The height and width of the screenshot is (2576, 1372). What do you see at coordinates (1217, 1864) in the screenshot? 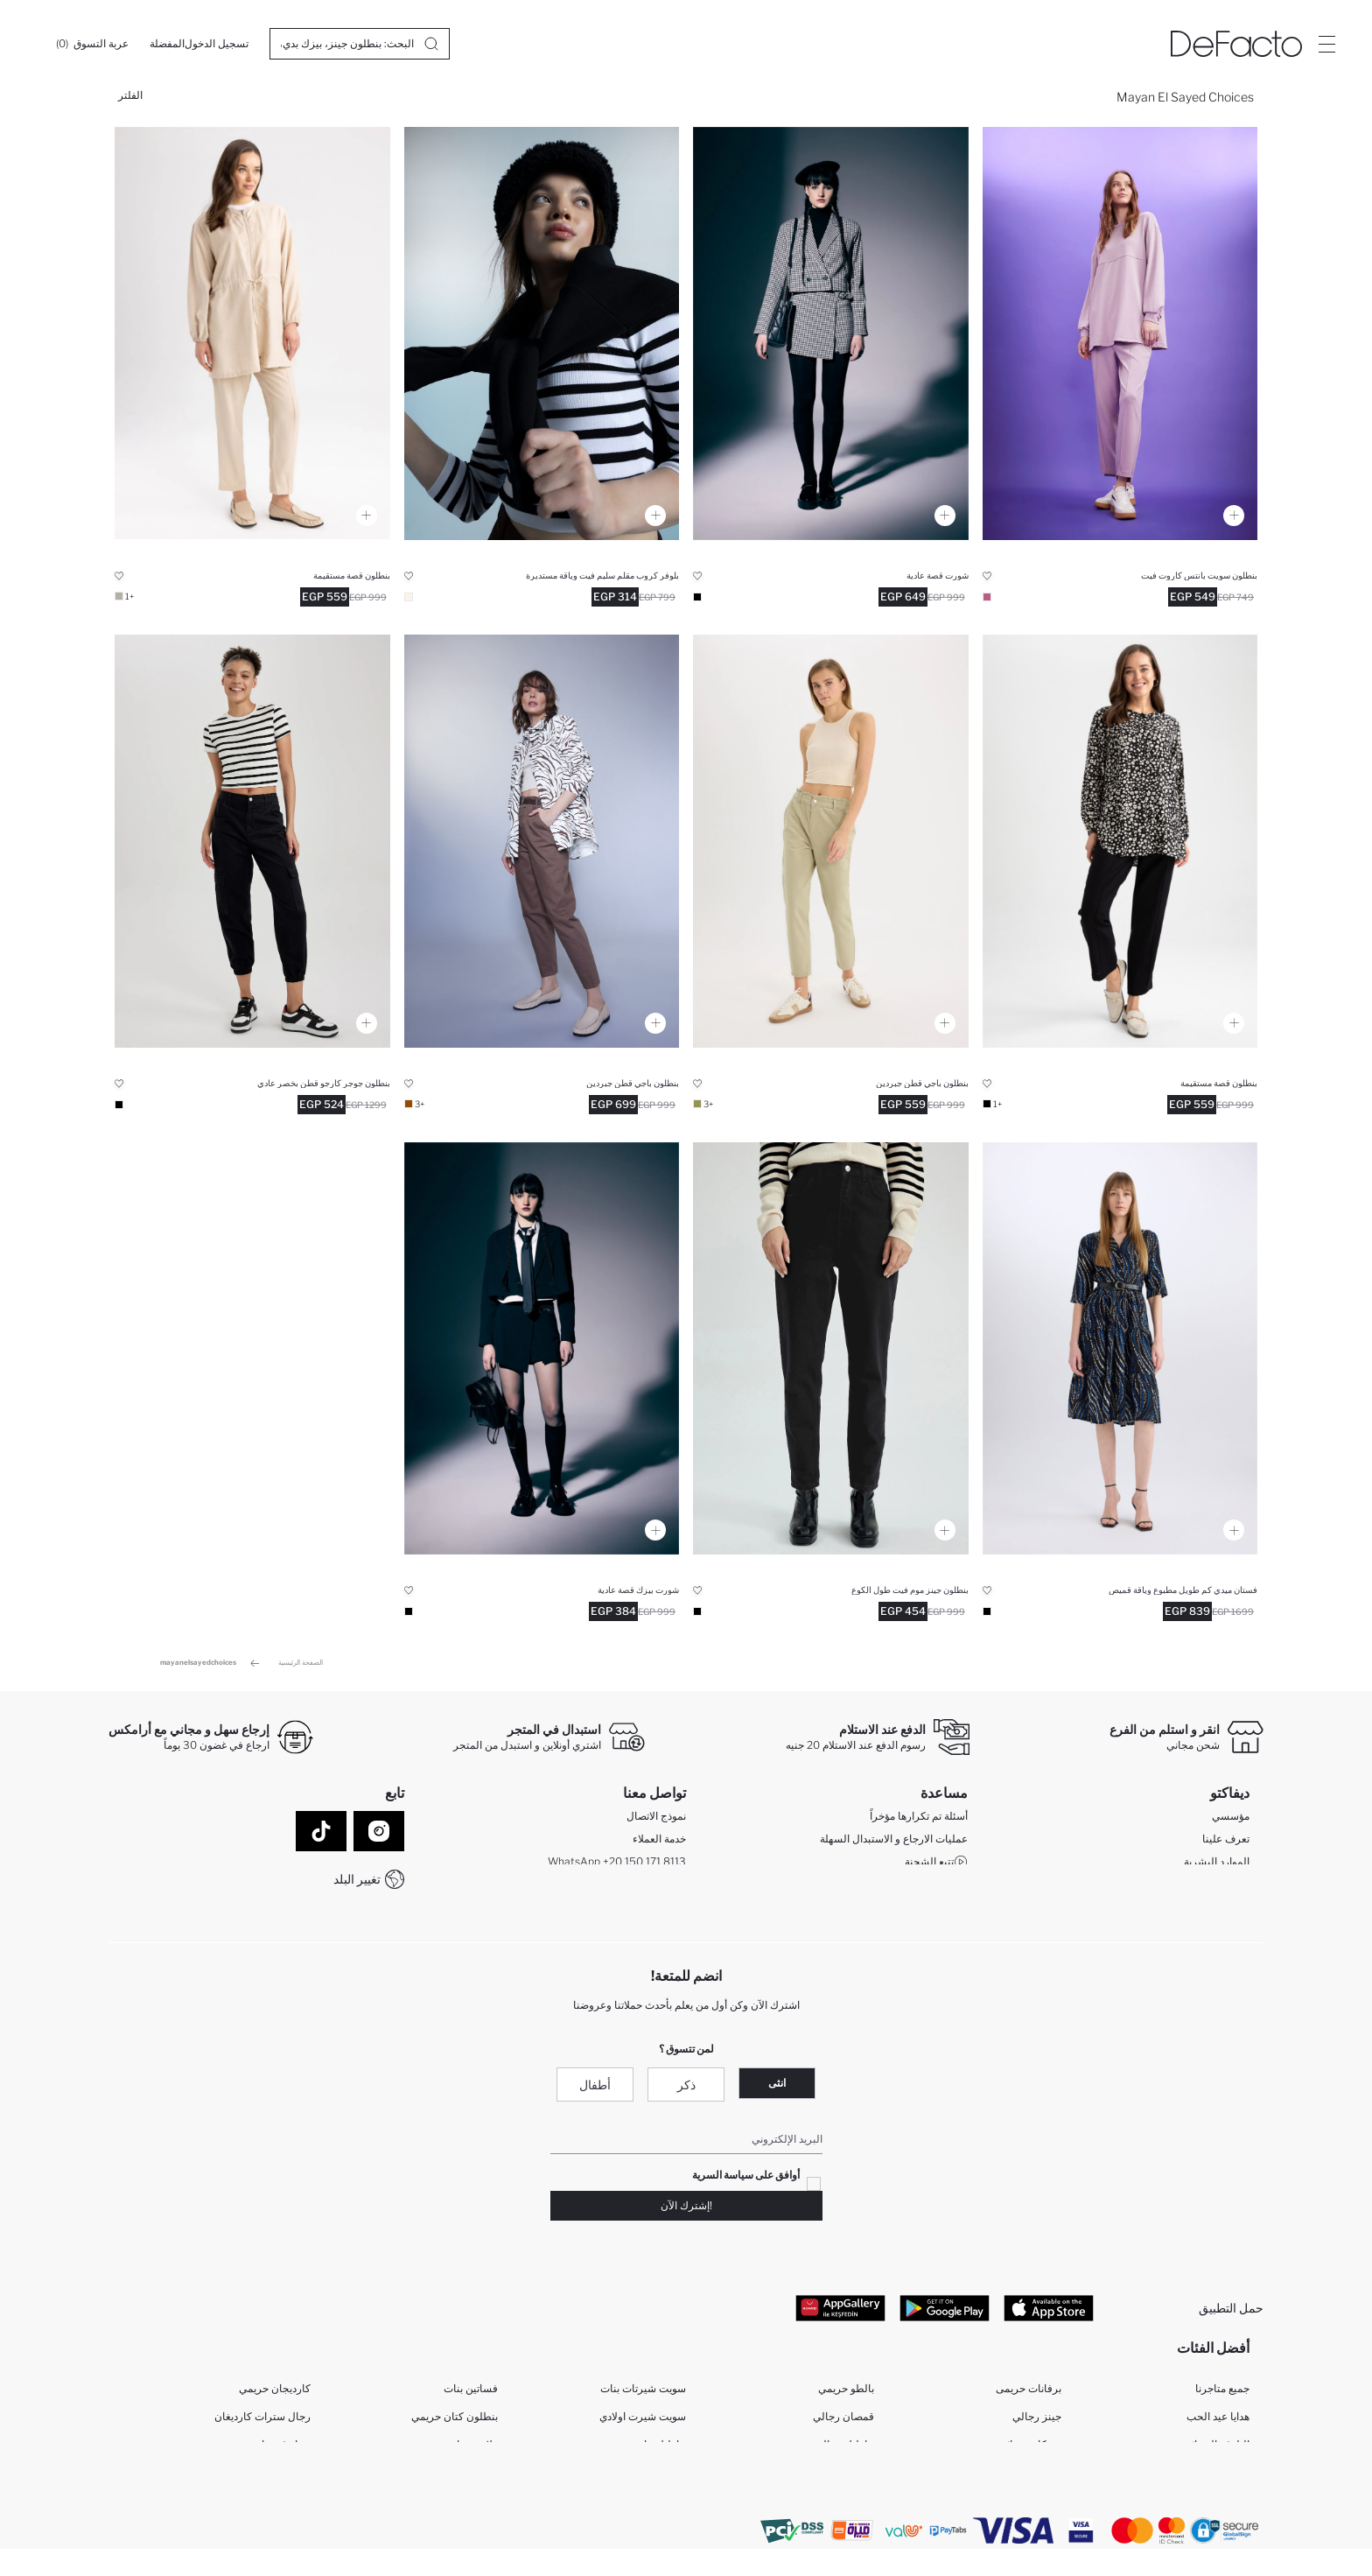
I see `الموارد البشرية` at bounding box center [1217, 1864].